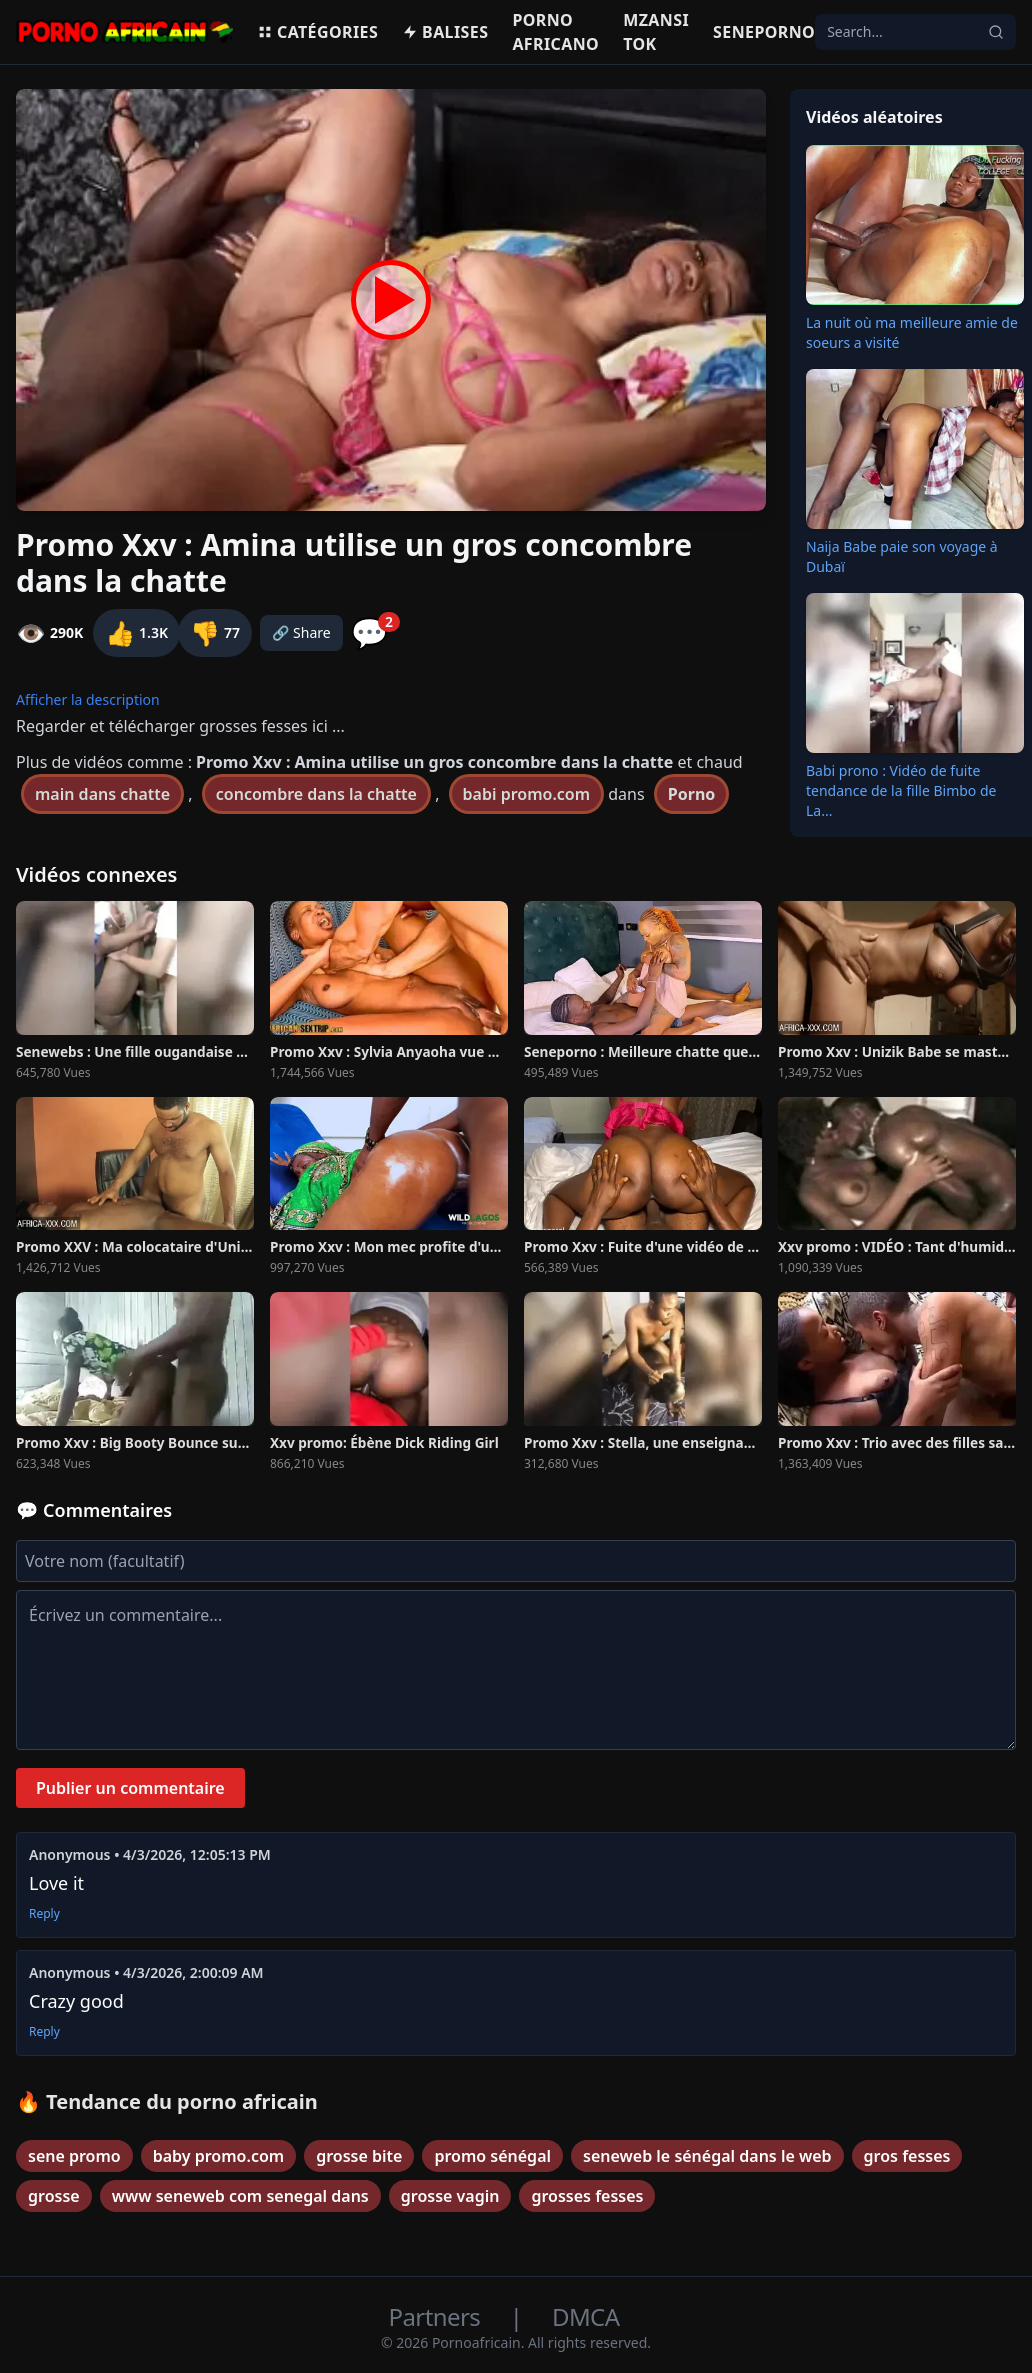  Describe the element at coordinates (902, 556) in the screenshot. I see `Naija Babe paie son voyage à Dubaï` at that location.